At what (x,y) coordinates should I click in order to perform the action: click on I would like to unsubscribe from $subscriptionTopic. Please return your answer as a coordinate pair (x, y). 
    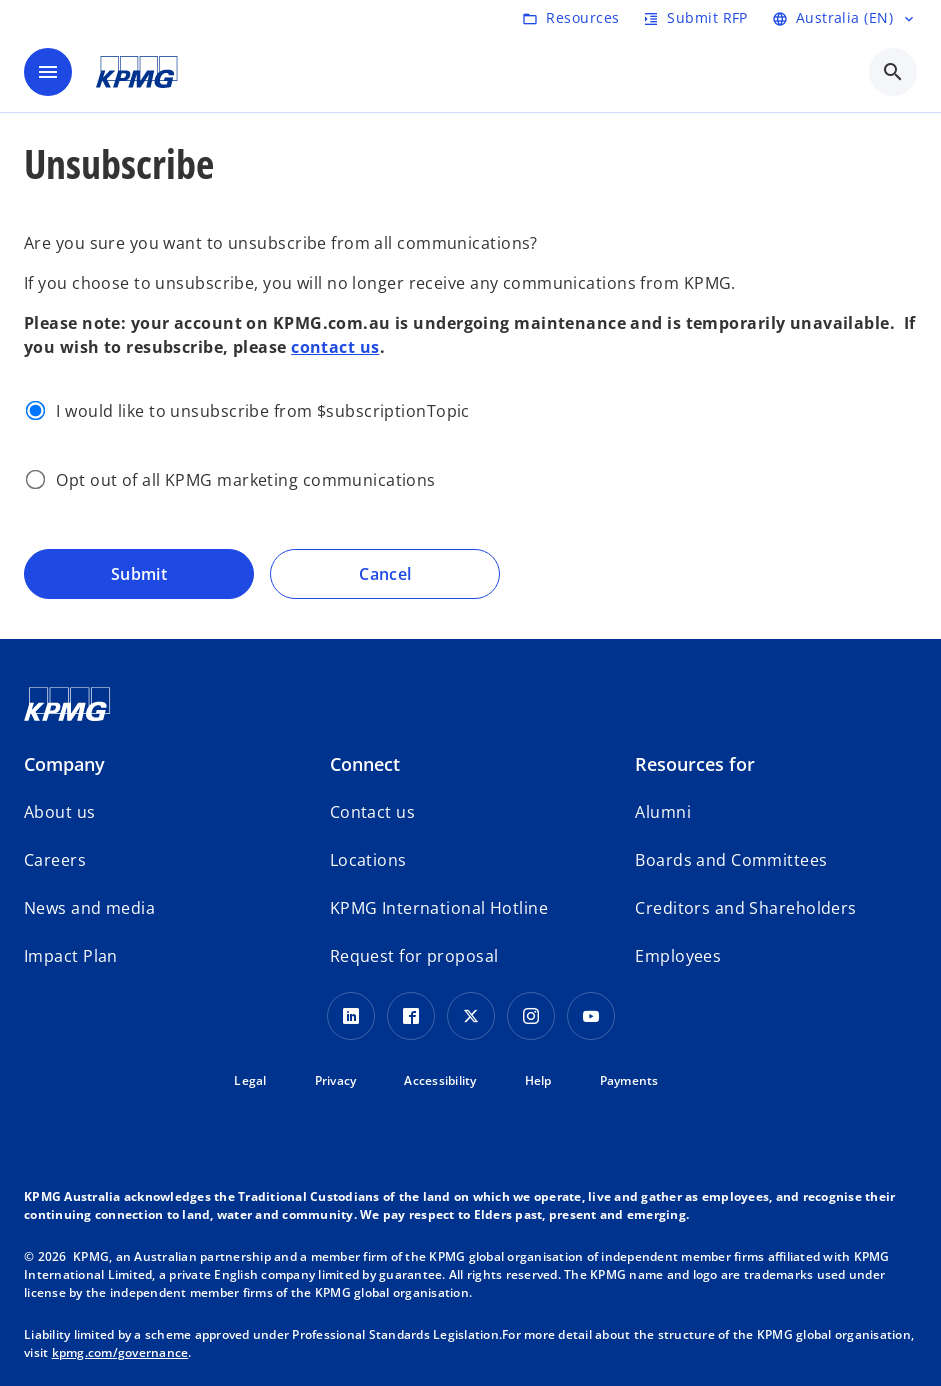
    Looking at the image, I should click on (262, 411).